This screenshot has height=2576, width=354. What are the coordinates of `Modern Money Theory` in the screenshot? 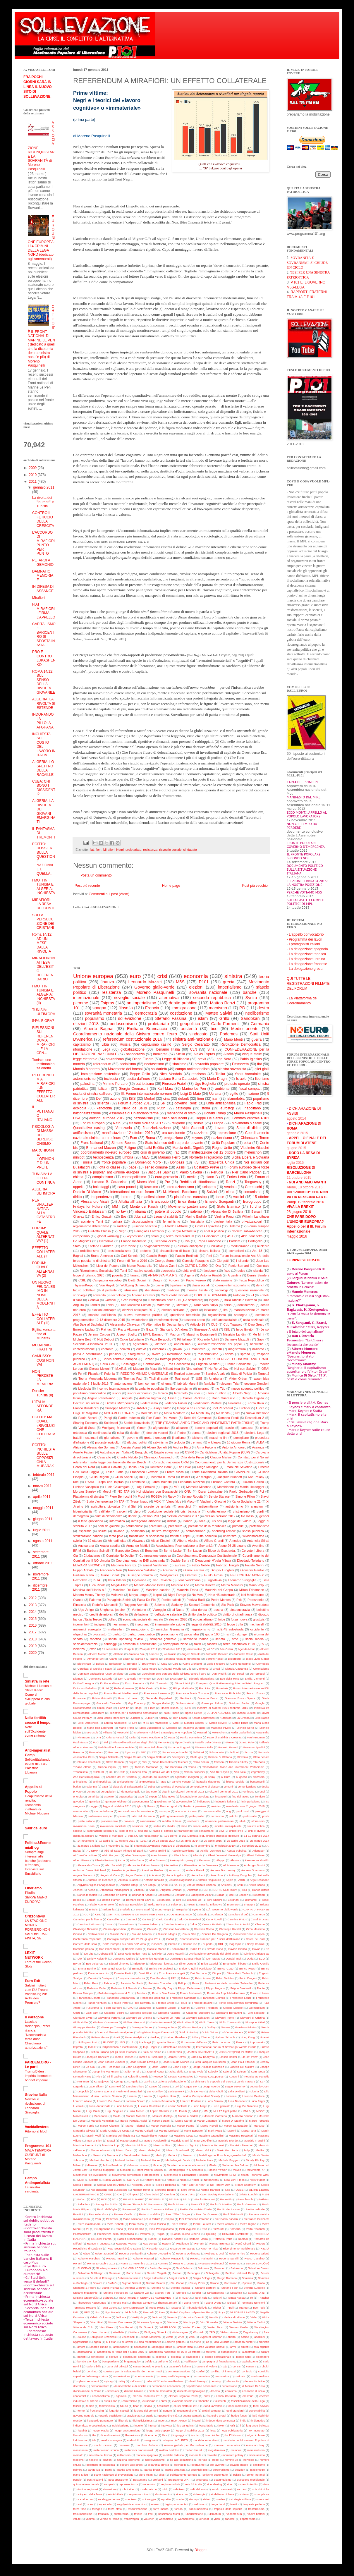 It's located at (89, 1595).